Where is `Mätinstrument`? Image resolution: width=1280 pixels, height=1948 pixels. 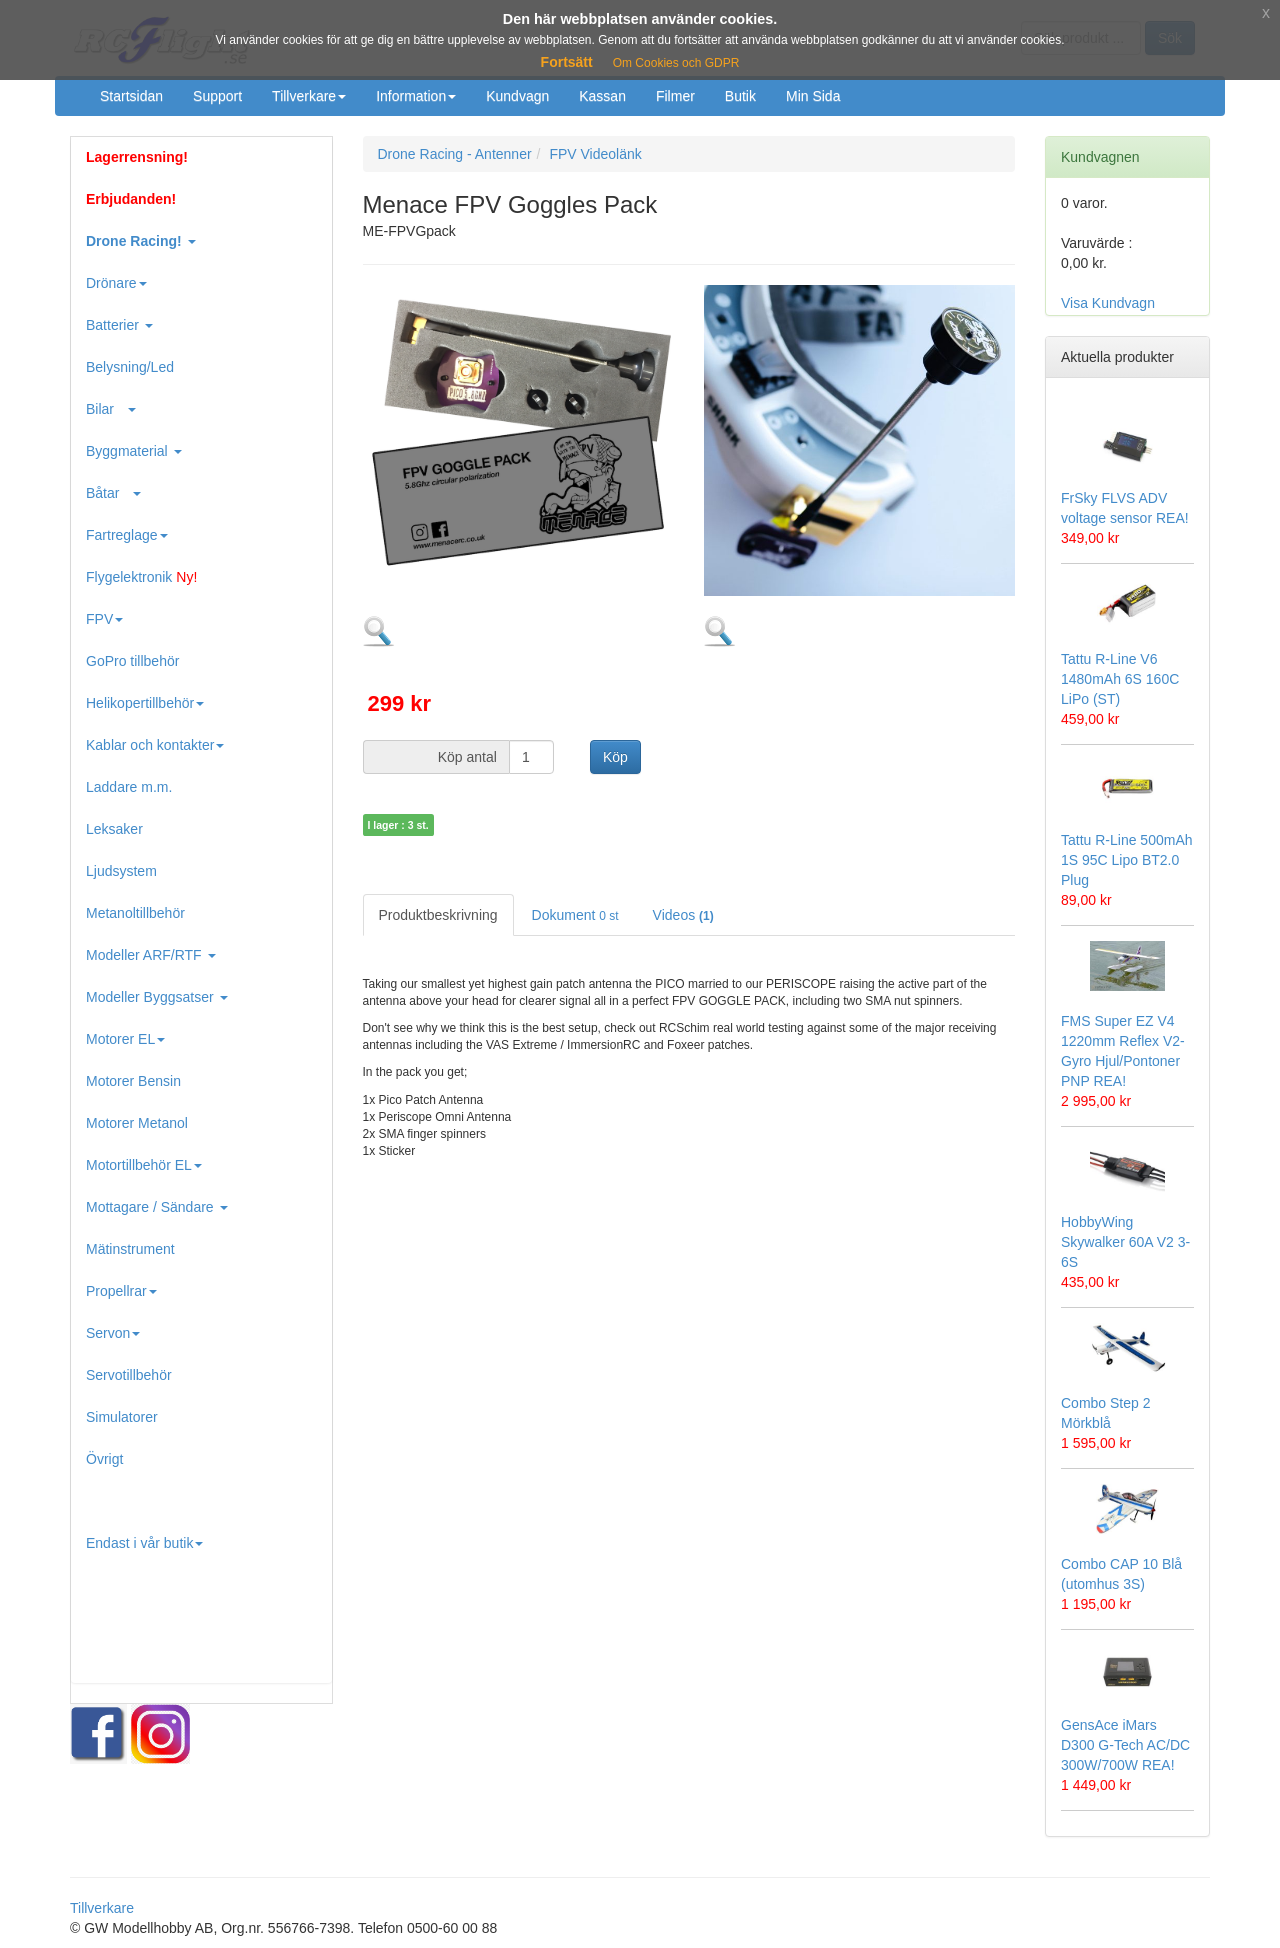 Mätinstrument is located at coordinates (130, 1249).